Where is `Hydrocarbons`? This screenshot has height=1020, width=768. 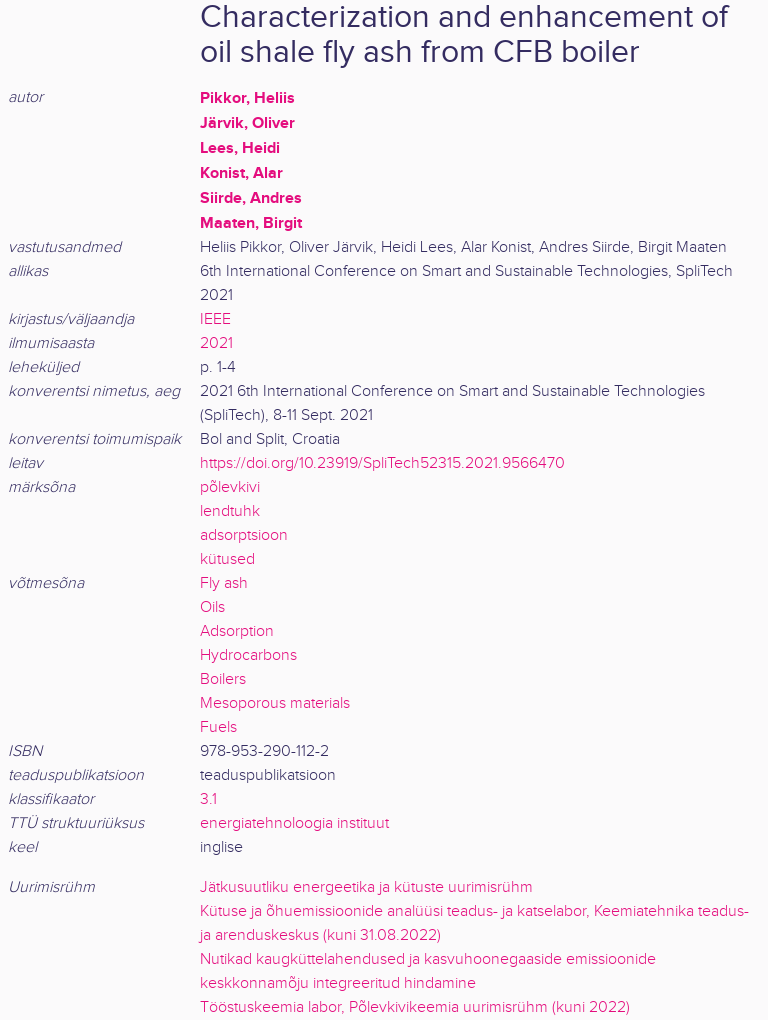 Hydrocarbons is located at coordinates (248, 655).